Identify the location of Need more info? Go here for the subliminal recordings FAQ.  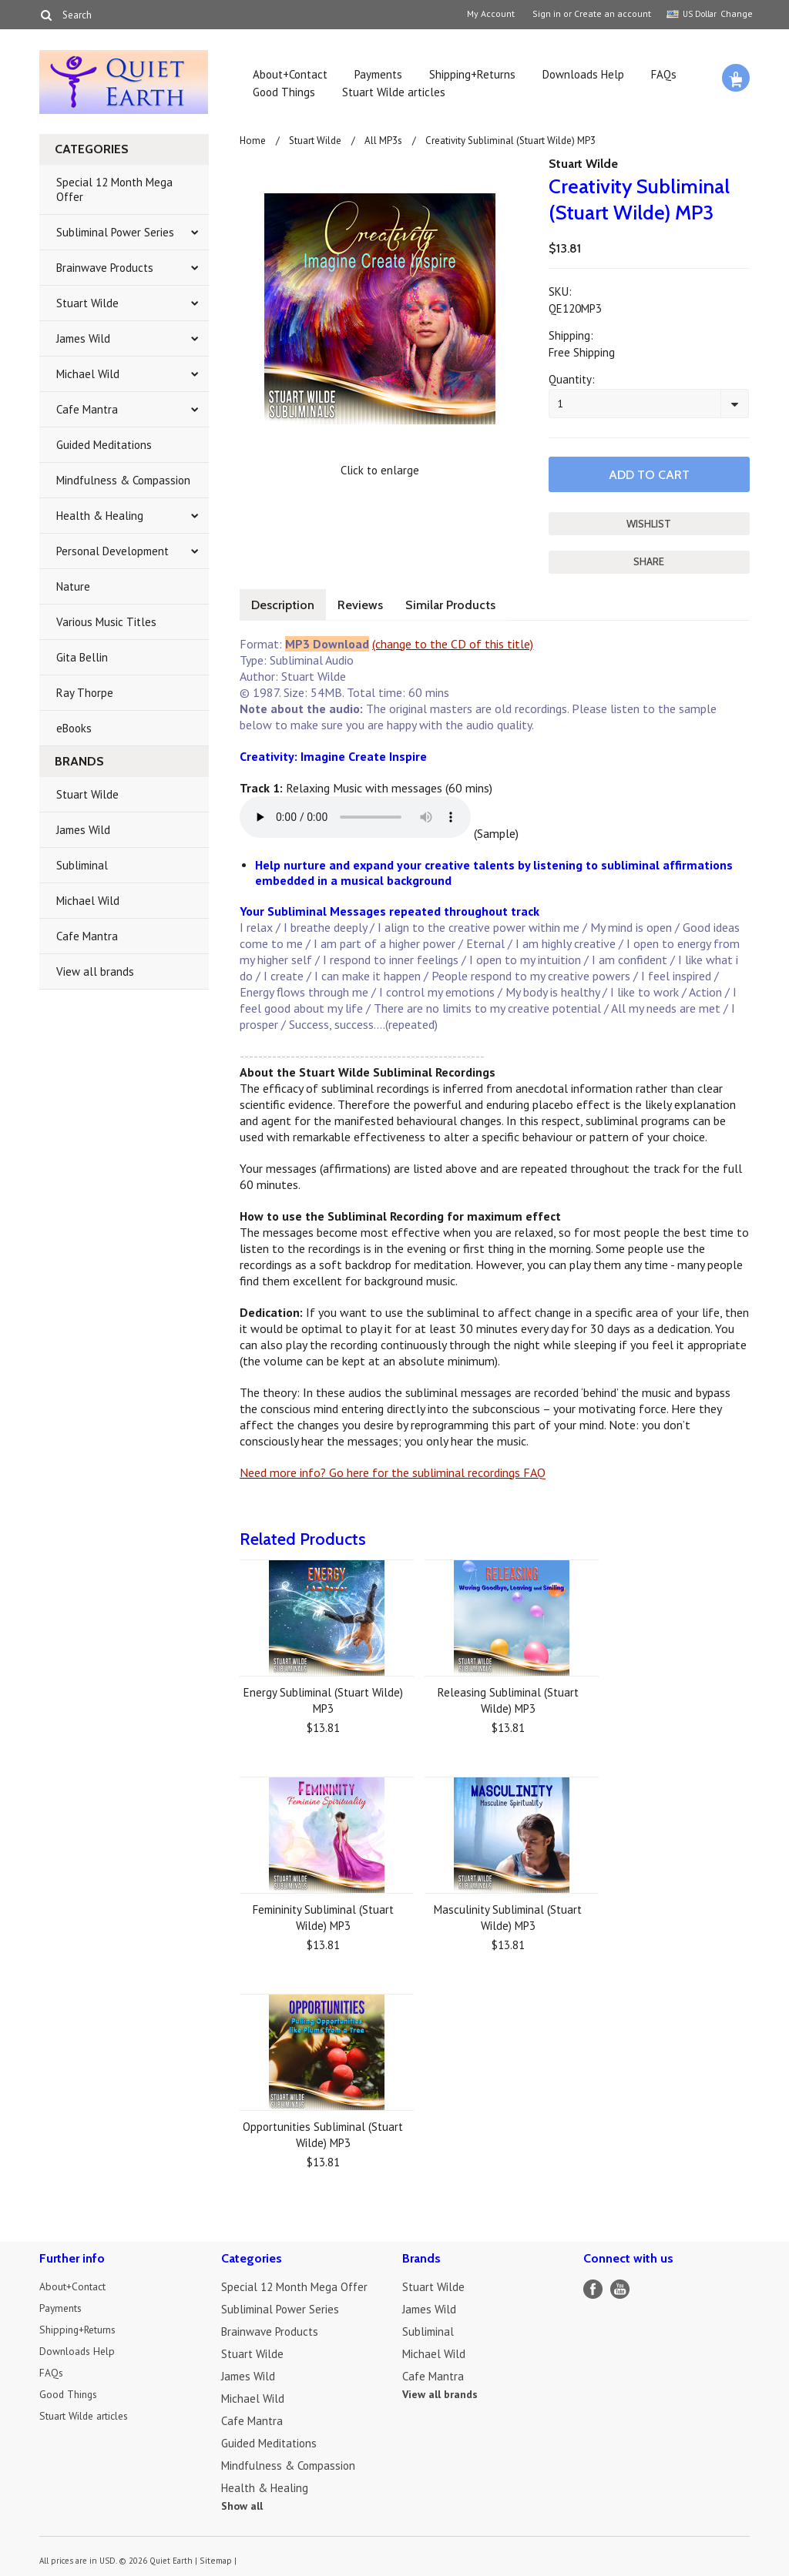
(393, 1468).